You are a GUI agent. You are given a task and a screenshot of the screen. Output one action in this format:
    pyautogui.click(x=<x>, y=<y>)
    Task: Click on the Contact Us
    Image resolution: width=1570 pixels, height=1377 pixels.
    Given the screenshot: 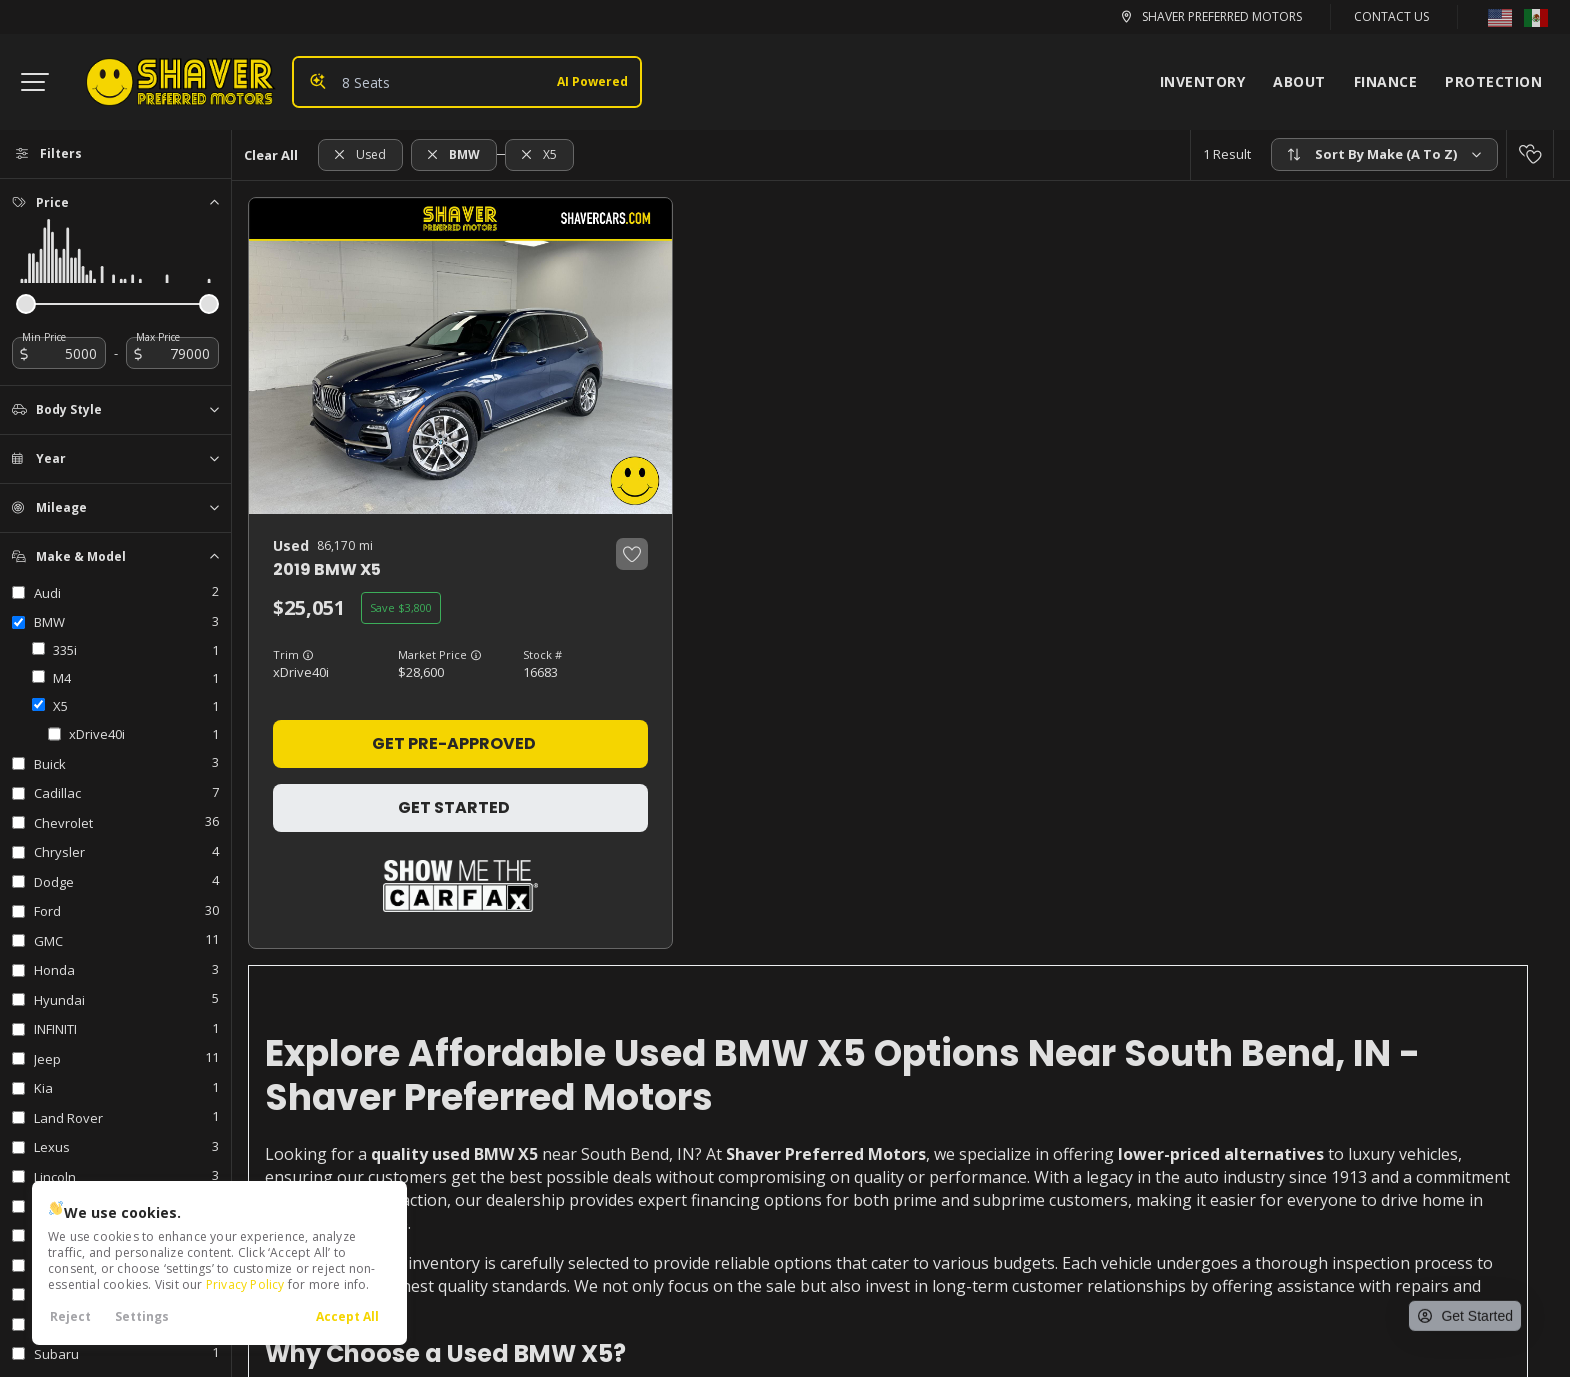 What is the action you would take?
    pyautogui.click(x=1391, y=16)
    